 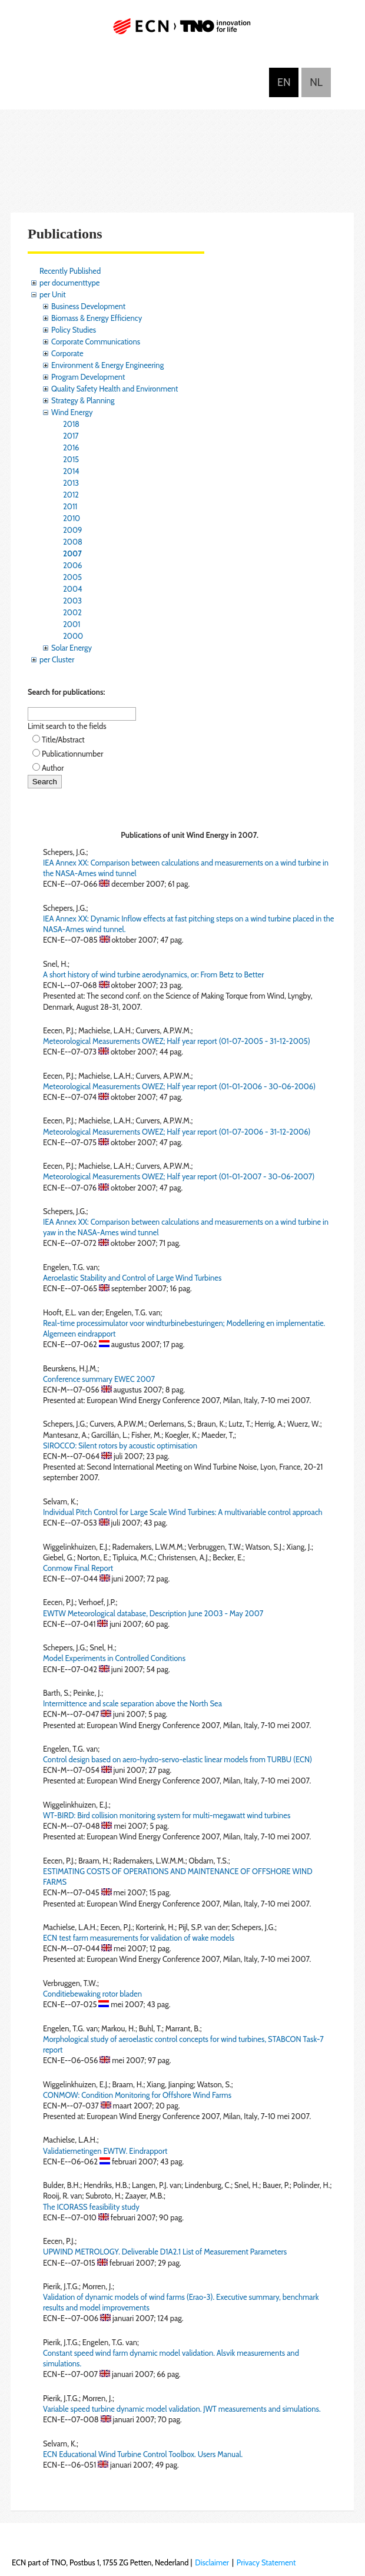 I want to click on Biomass & Energy Efficiency, so click(x=96, y=318).